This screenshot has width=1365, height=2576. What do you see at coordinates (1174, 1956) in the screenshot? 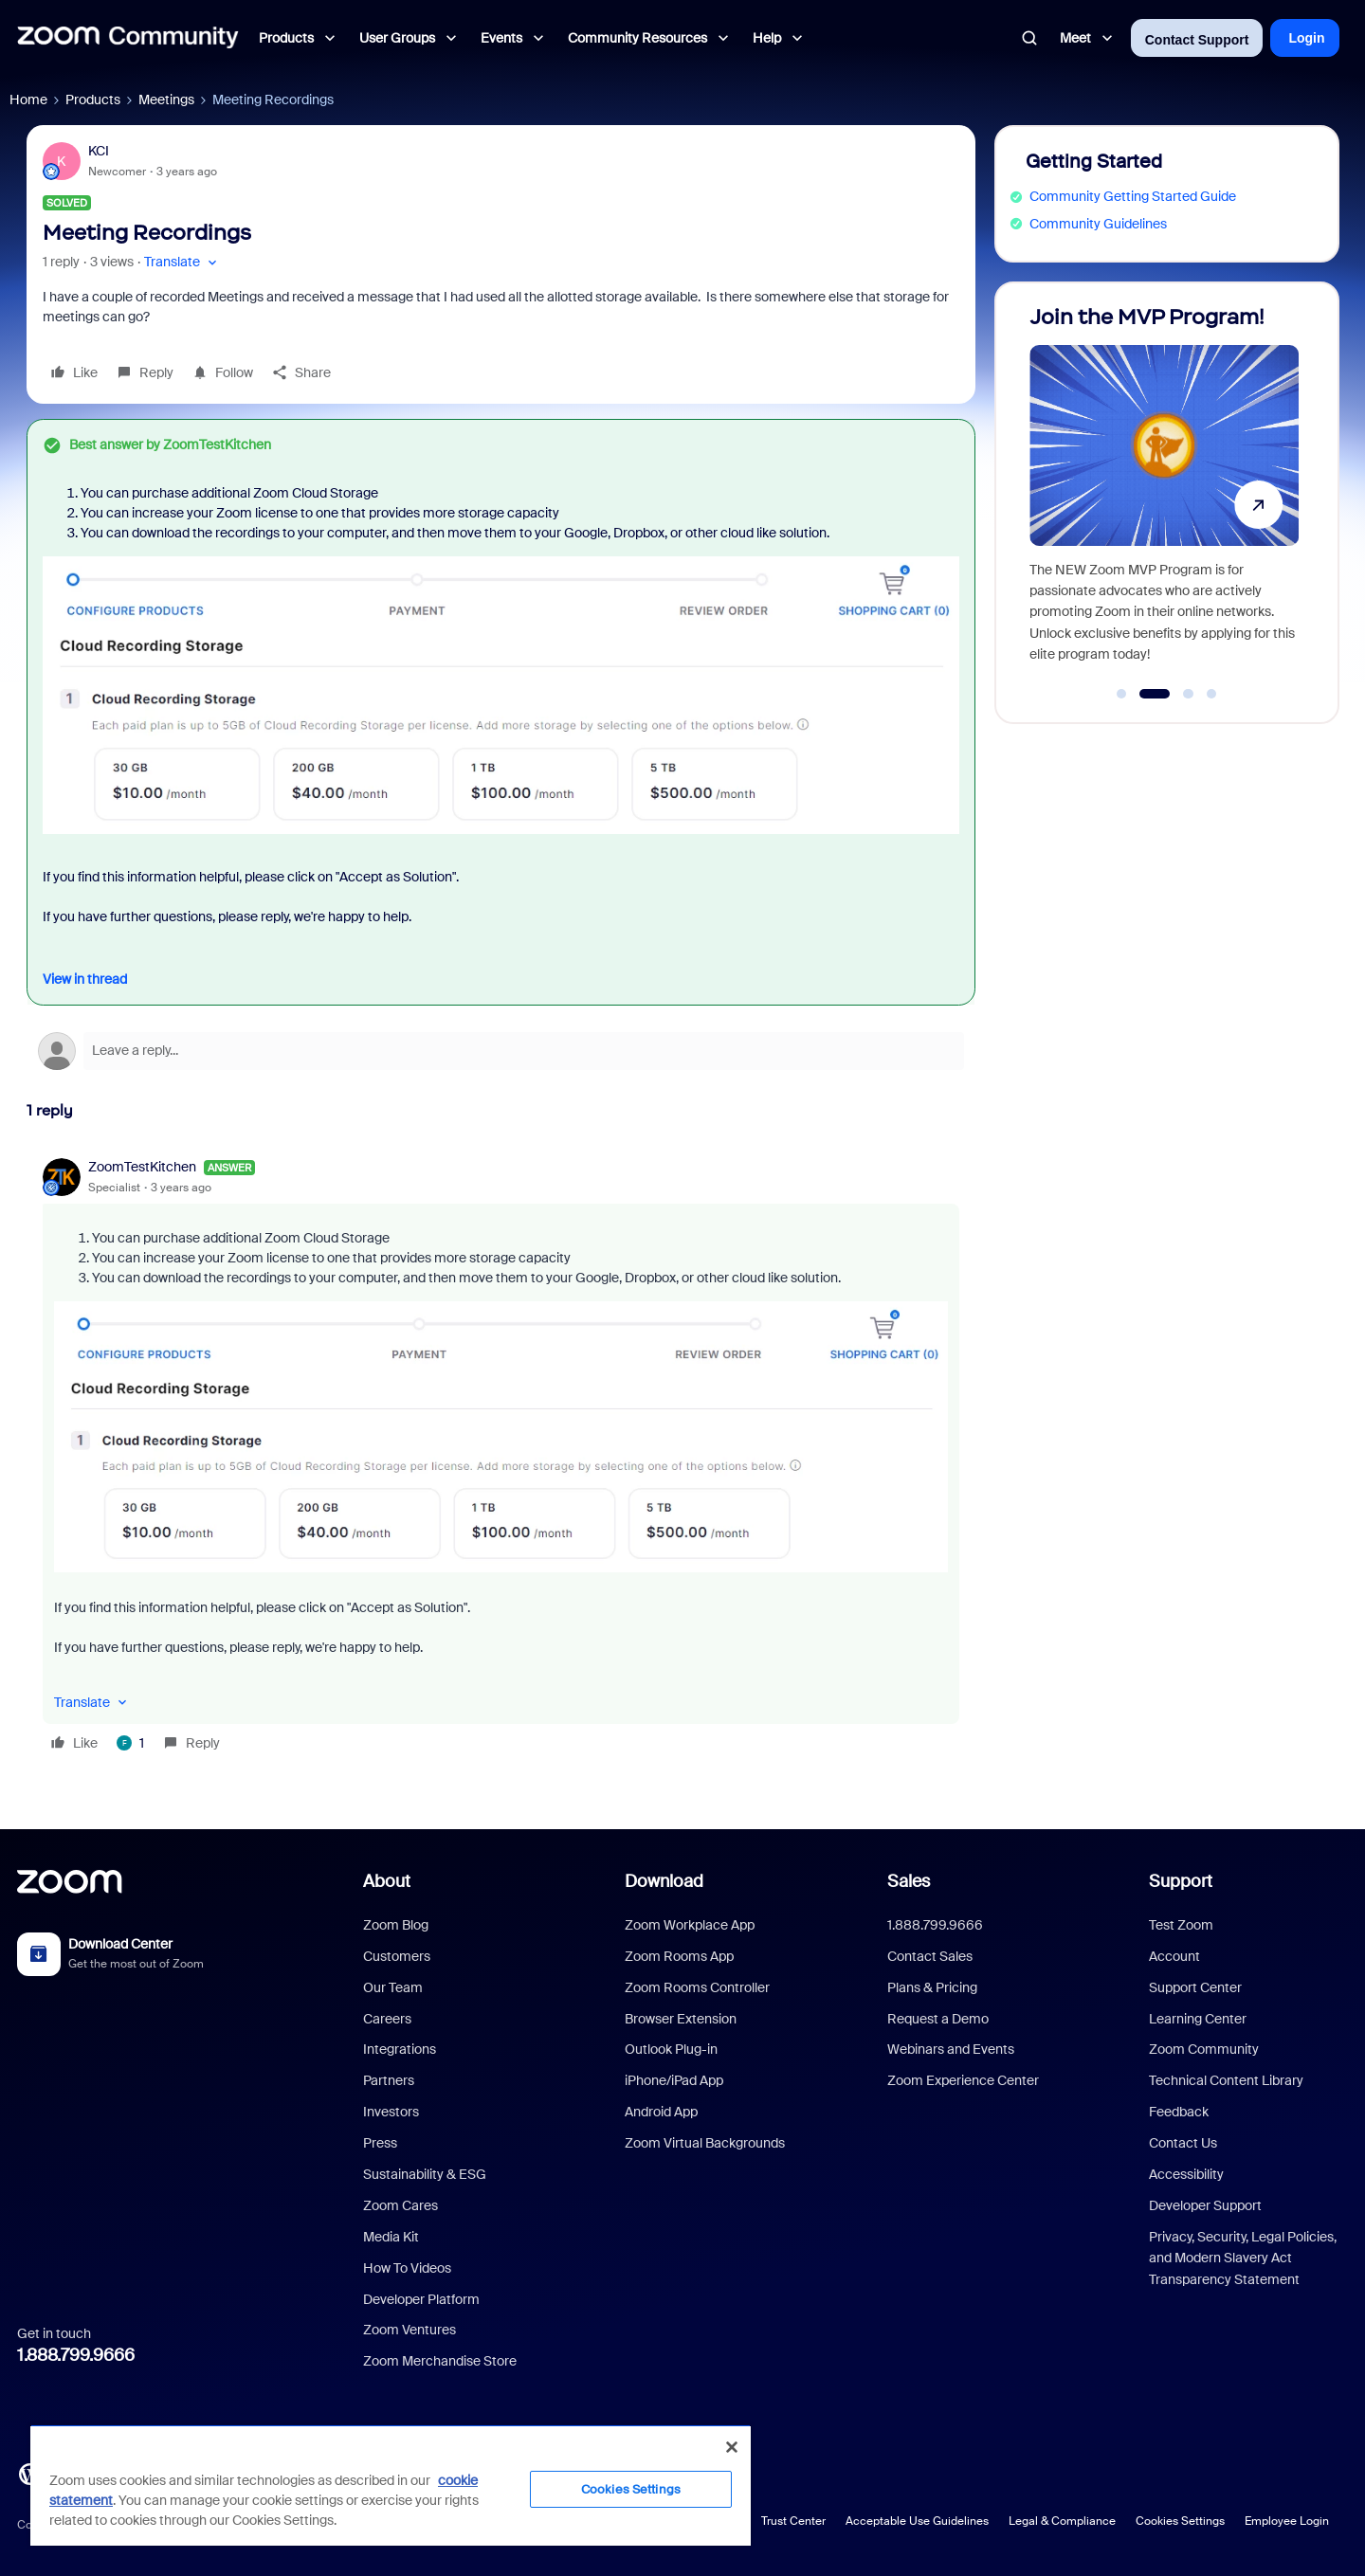
I see `Account` at bounding box center [1174, 1956].